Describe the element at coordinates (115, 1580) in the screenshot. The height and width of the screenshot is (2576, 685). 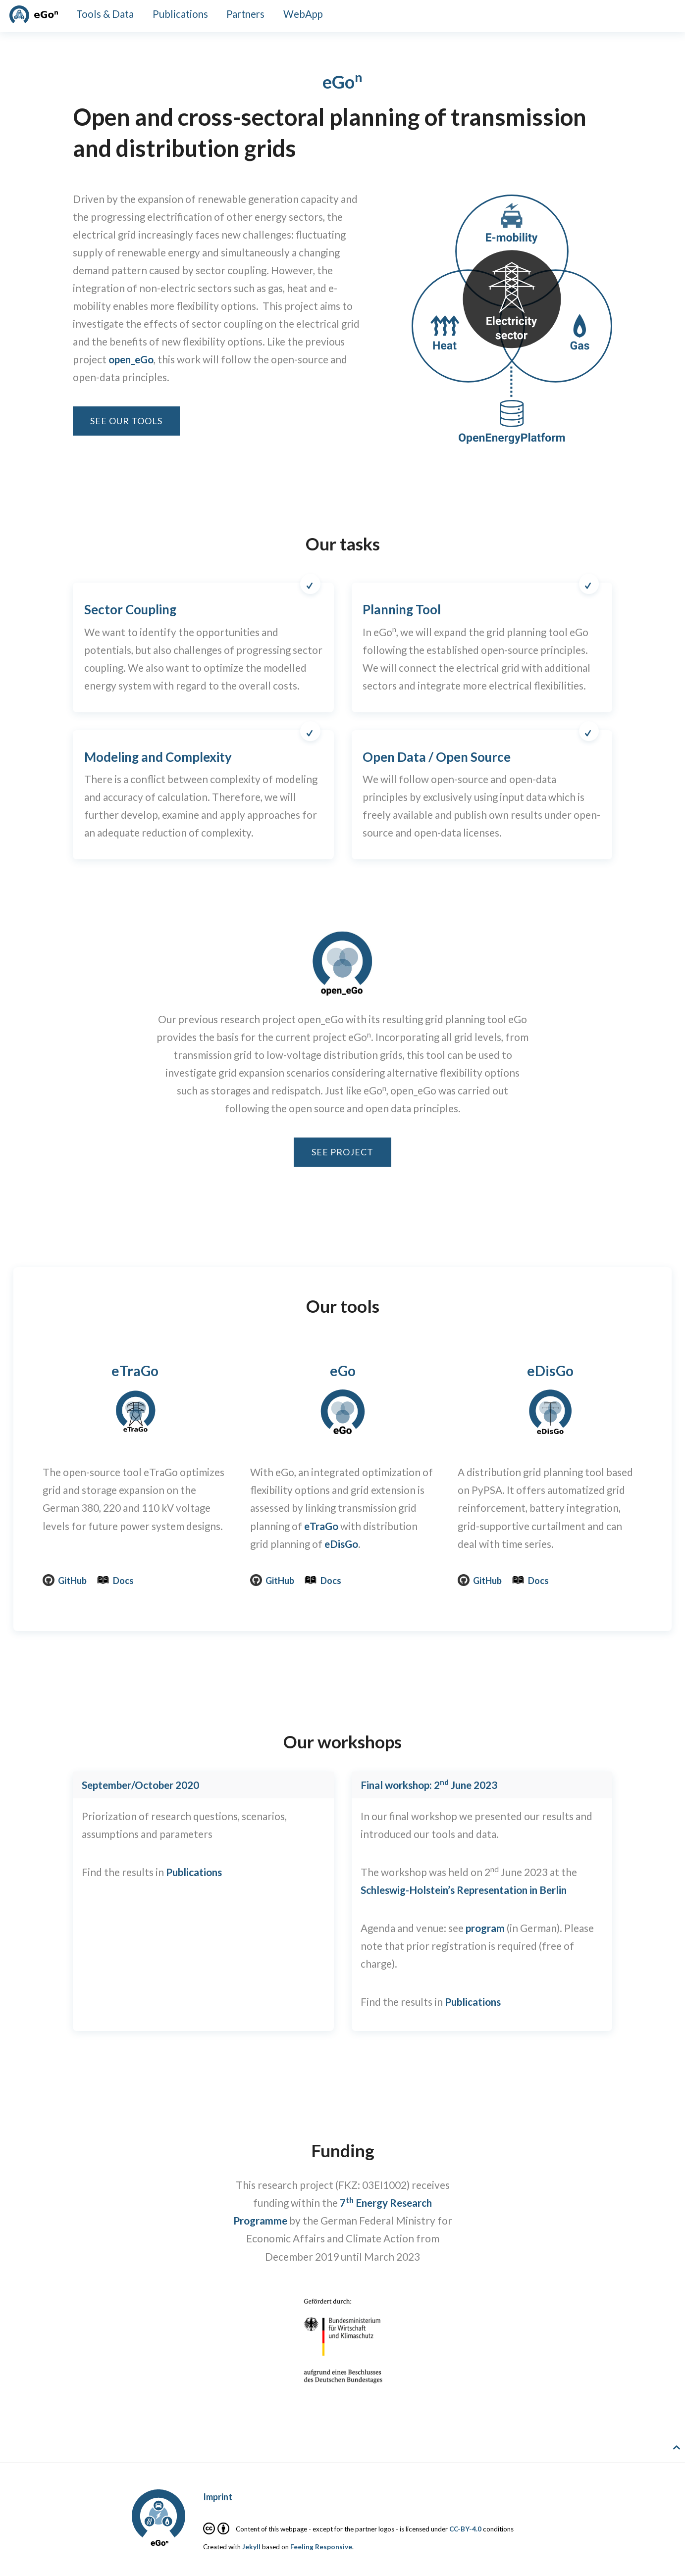
I see `Docs` at that location.